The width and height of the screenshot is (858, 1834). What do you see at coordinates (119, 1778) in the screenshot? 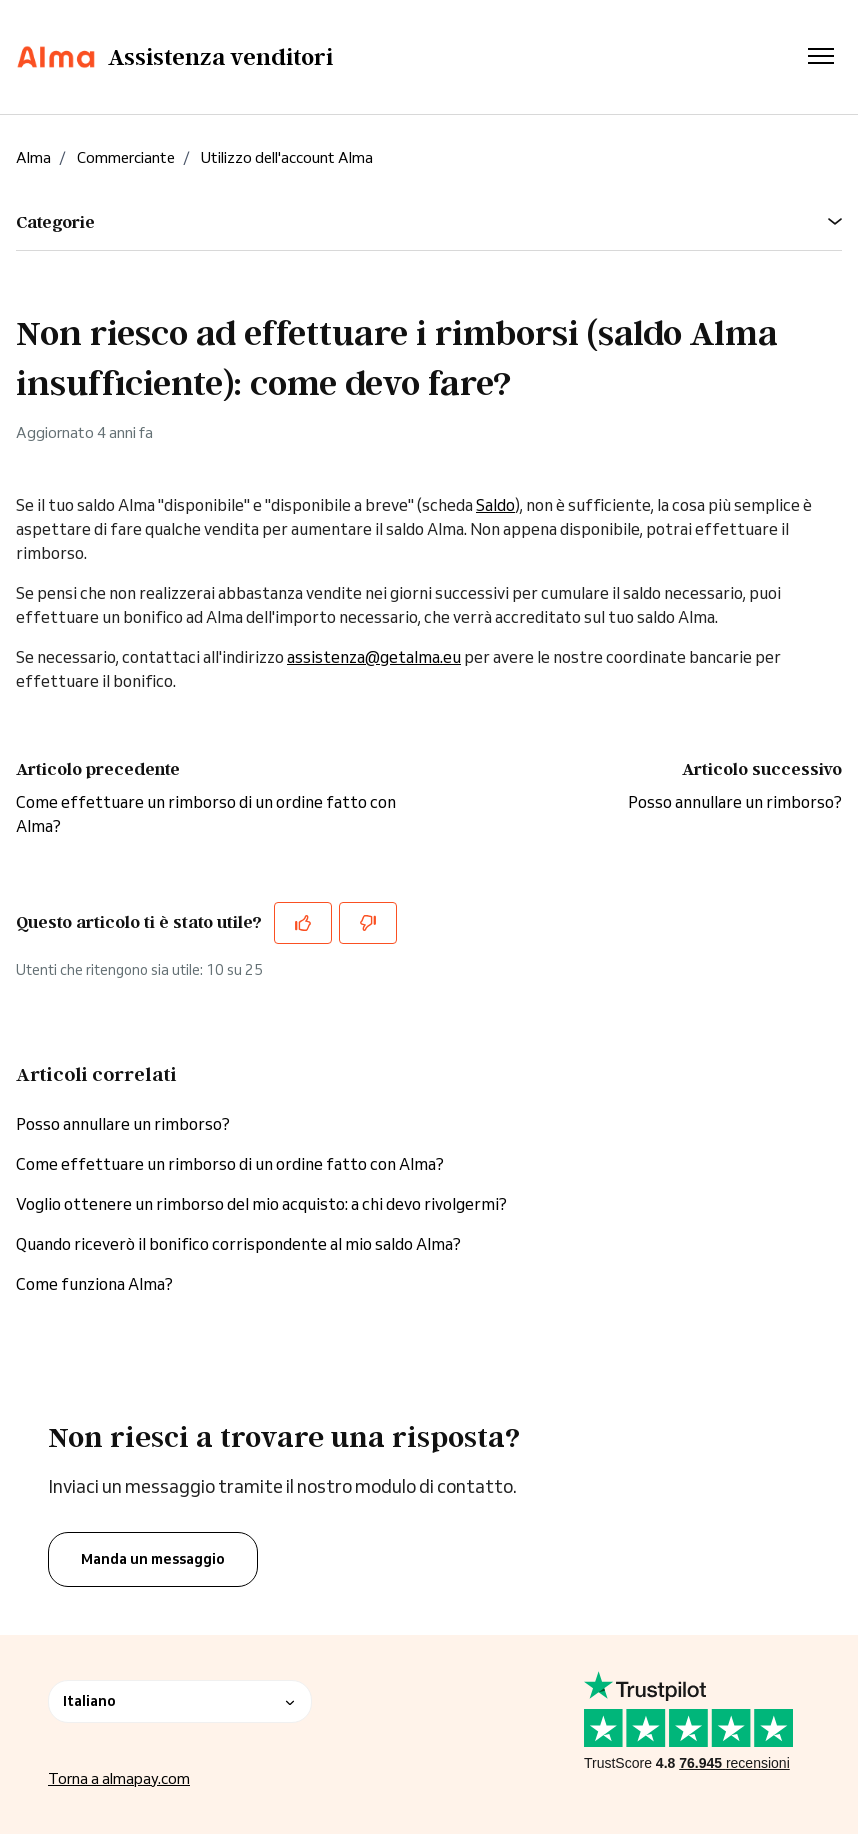
I see `Torna a almapay.com` at bounding box center [119, 1778].